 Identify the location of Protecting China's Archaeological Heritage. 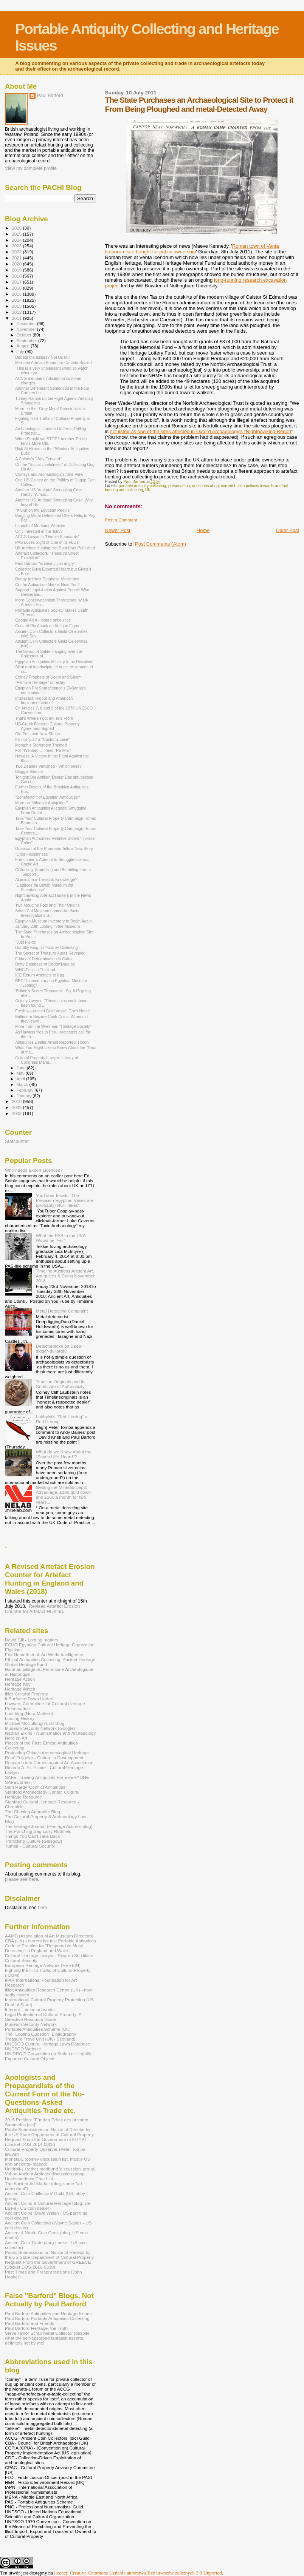
(47, 1752).